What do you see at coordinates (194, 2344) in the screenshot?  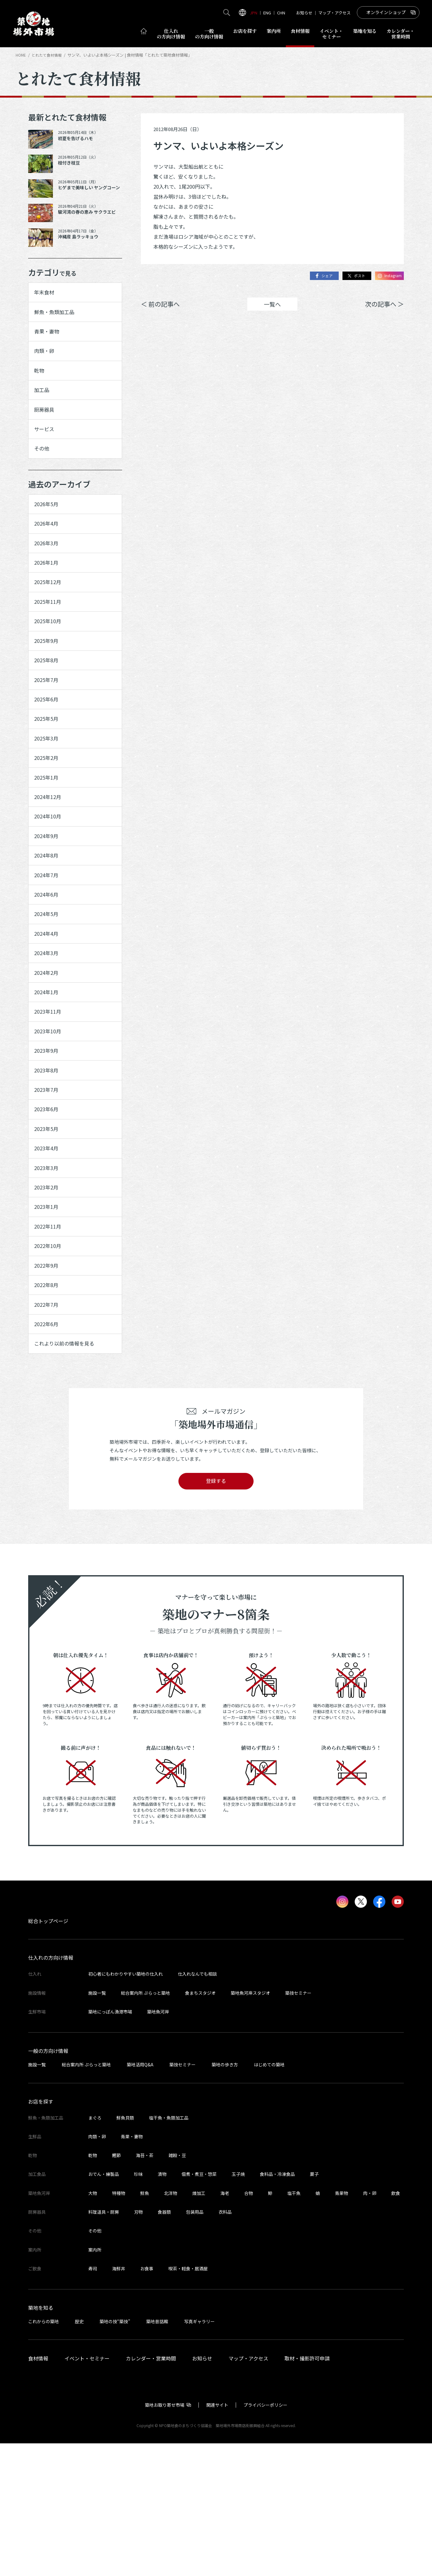 I see `包装用品` at bounding box center [194, 2344].